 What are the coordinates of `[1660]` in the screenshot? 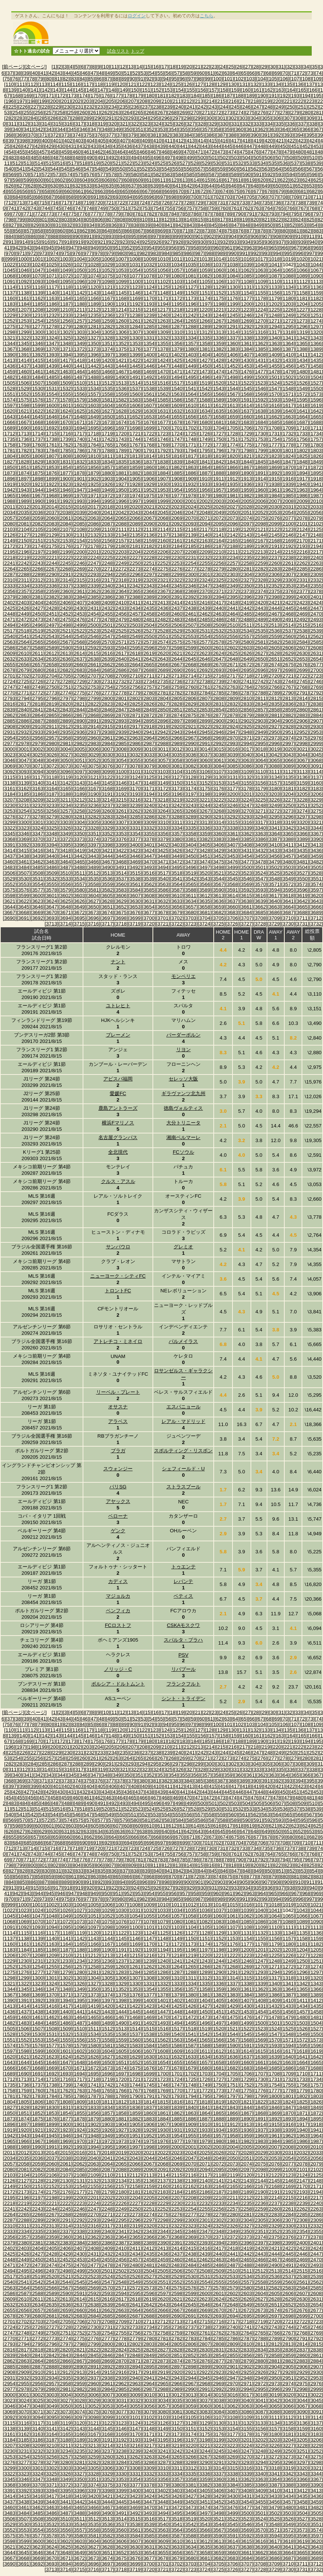 It's located at (247, 417).